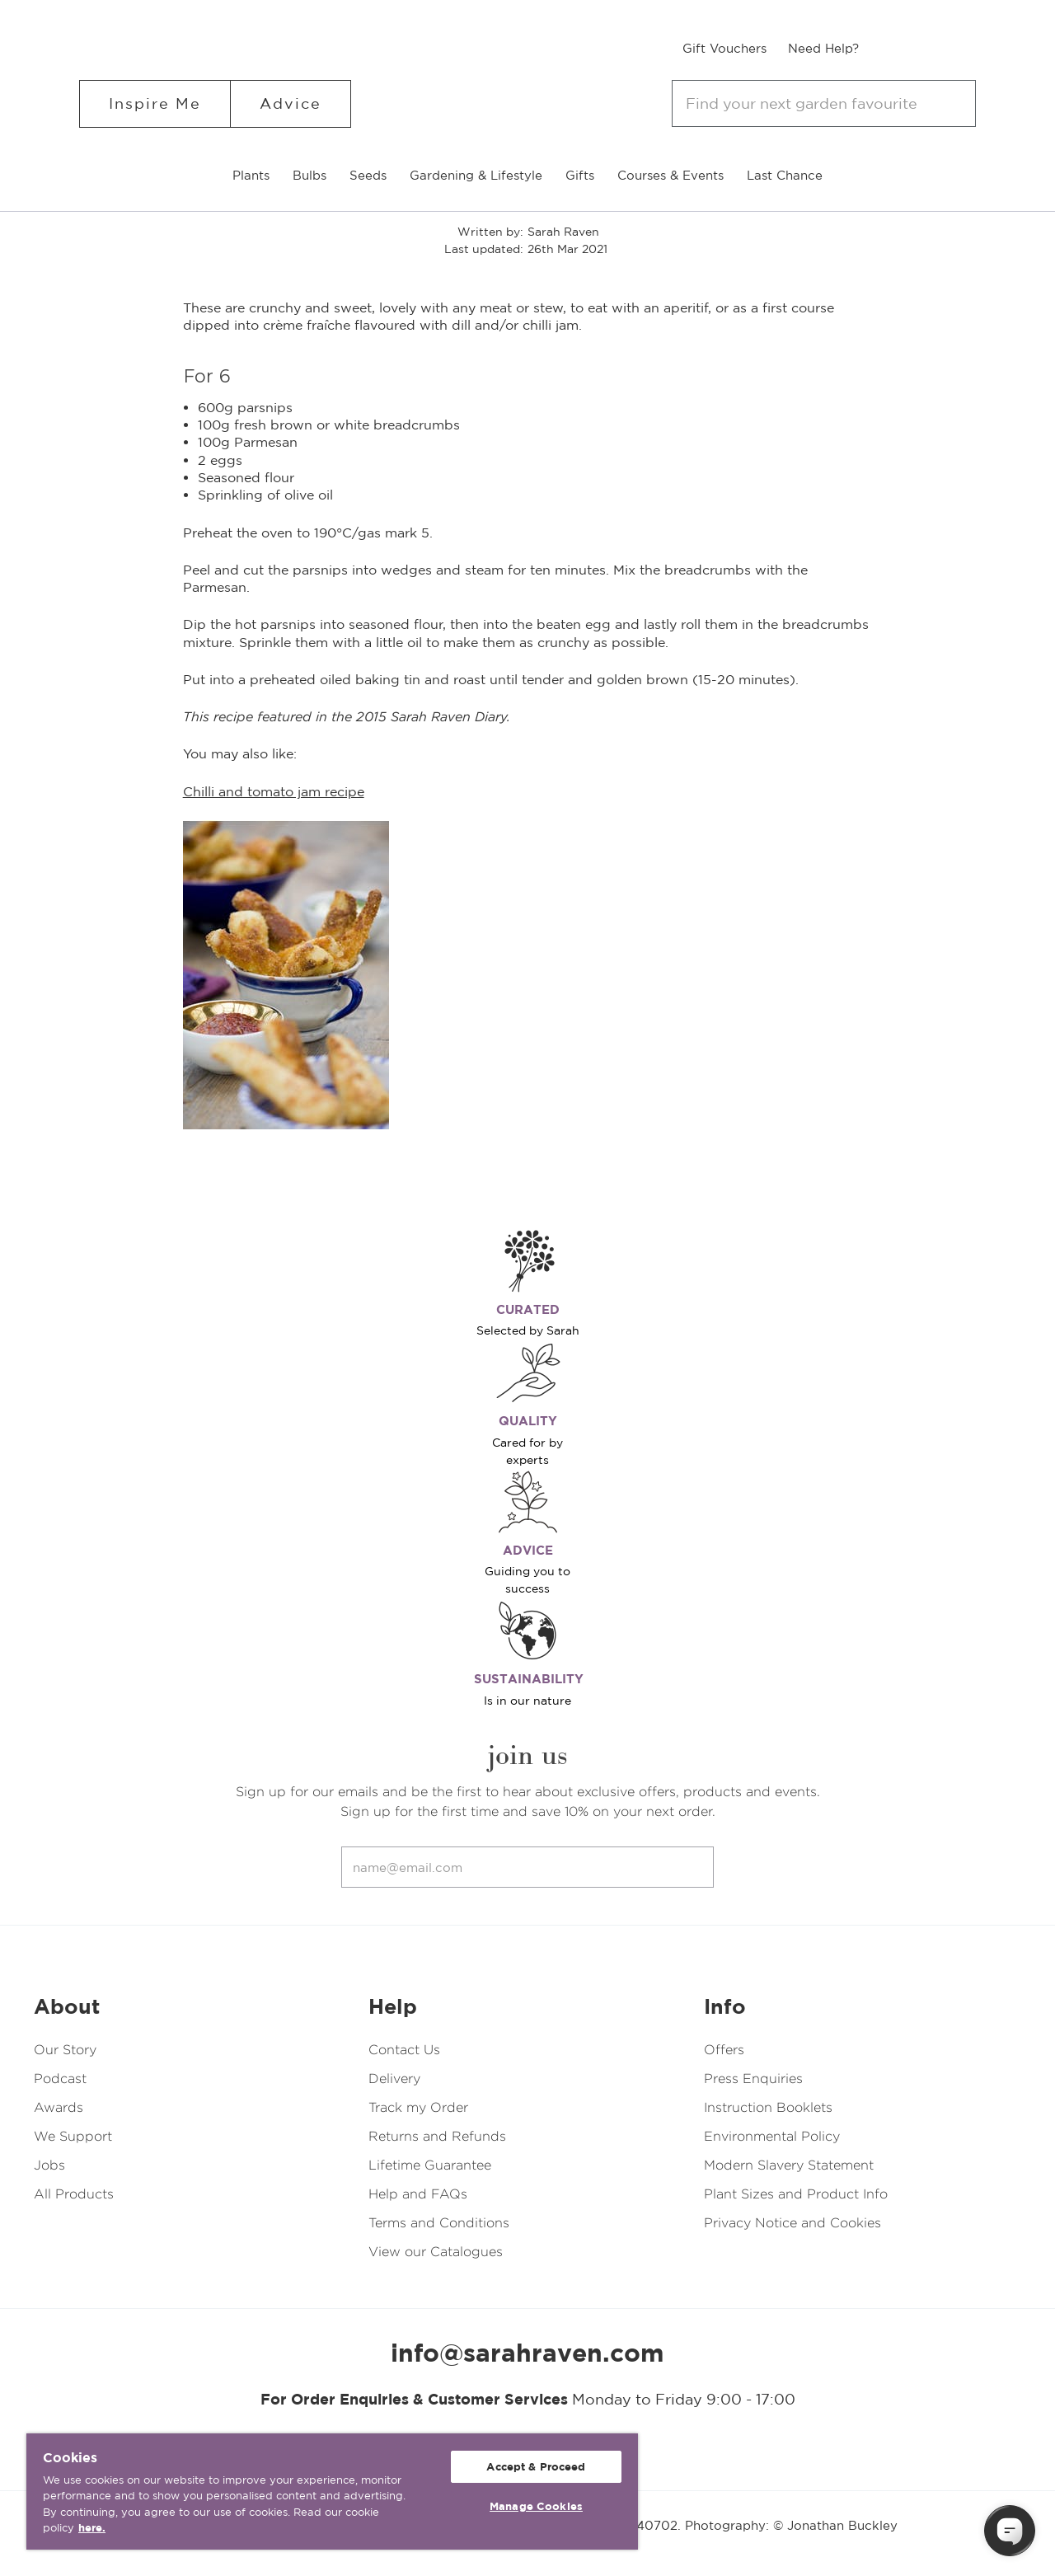  What do you see at coordinates (753, 2079) in the screenshot?
I see `Press Enquiries` at bounding box center [753, 2079].